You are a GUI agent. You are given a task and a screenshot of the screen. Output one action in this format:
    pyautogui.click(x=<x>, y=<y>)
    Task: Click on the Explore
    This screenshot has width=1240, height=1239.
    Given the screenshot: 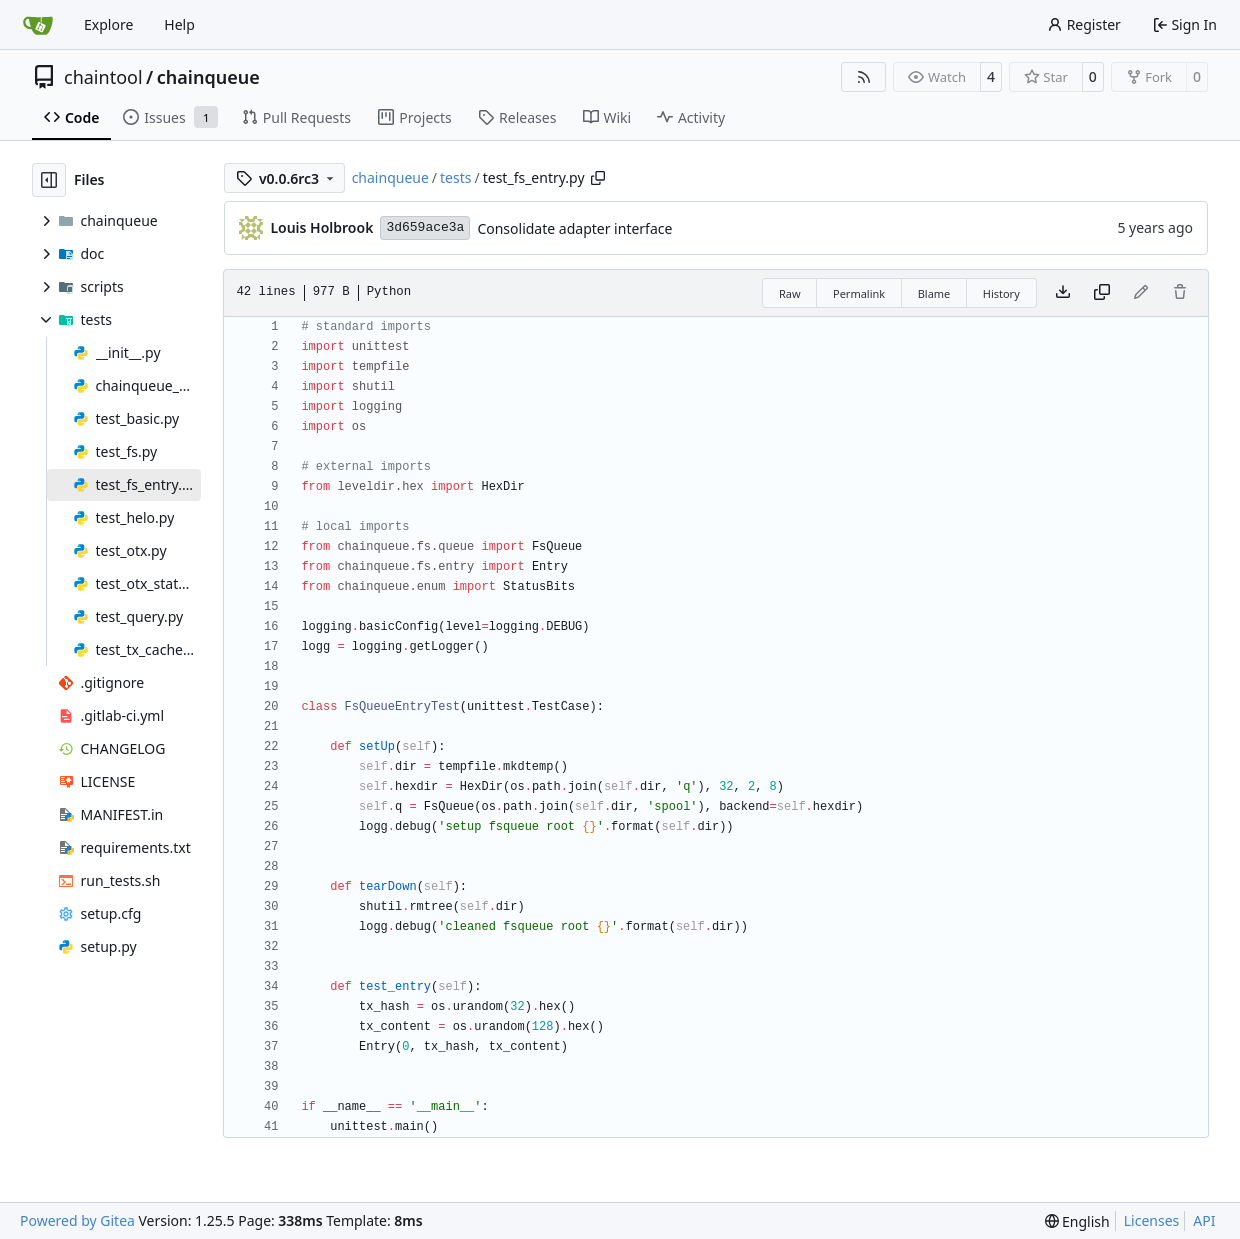 What is the action you would take?
    pyautogui.click(x=108, y=24)
    